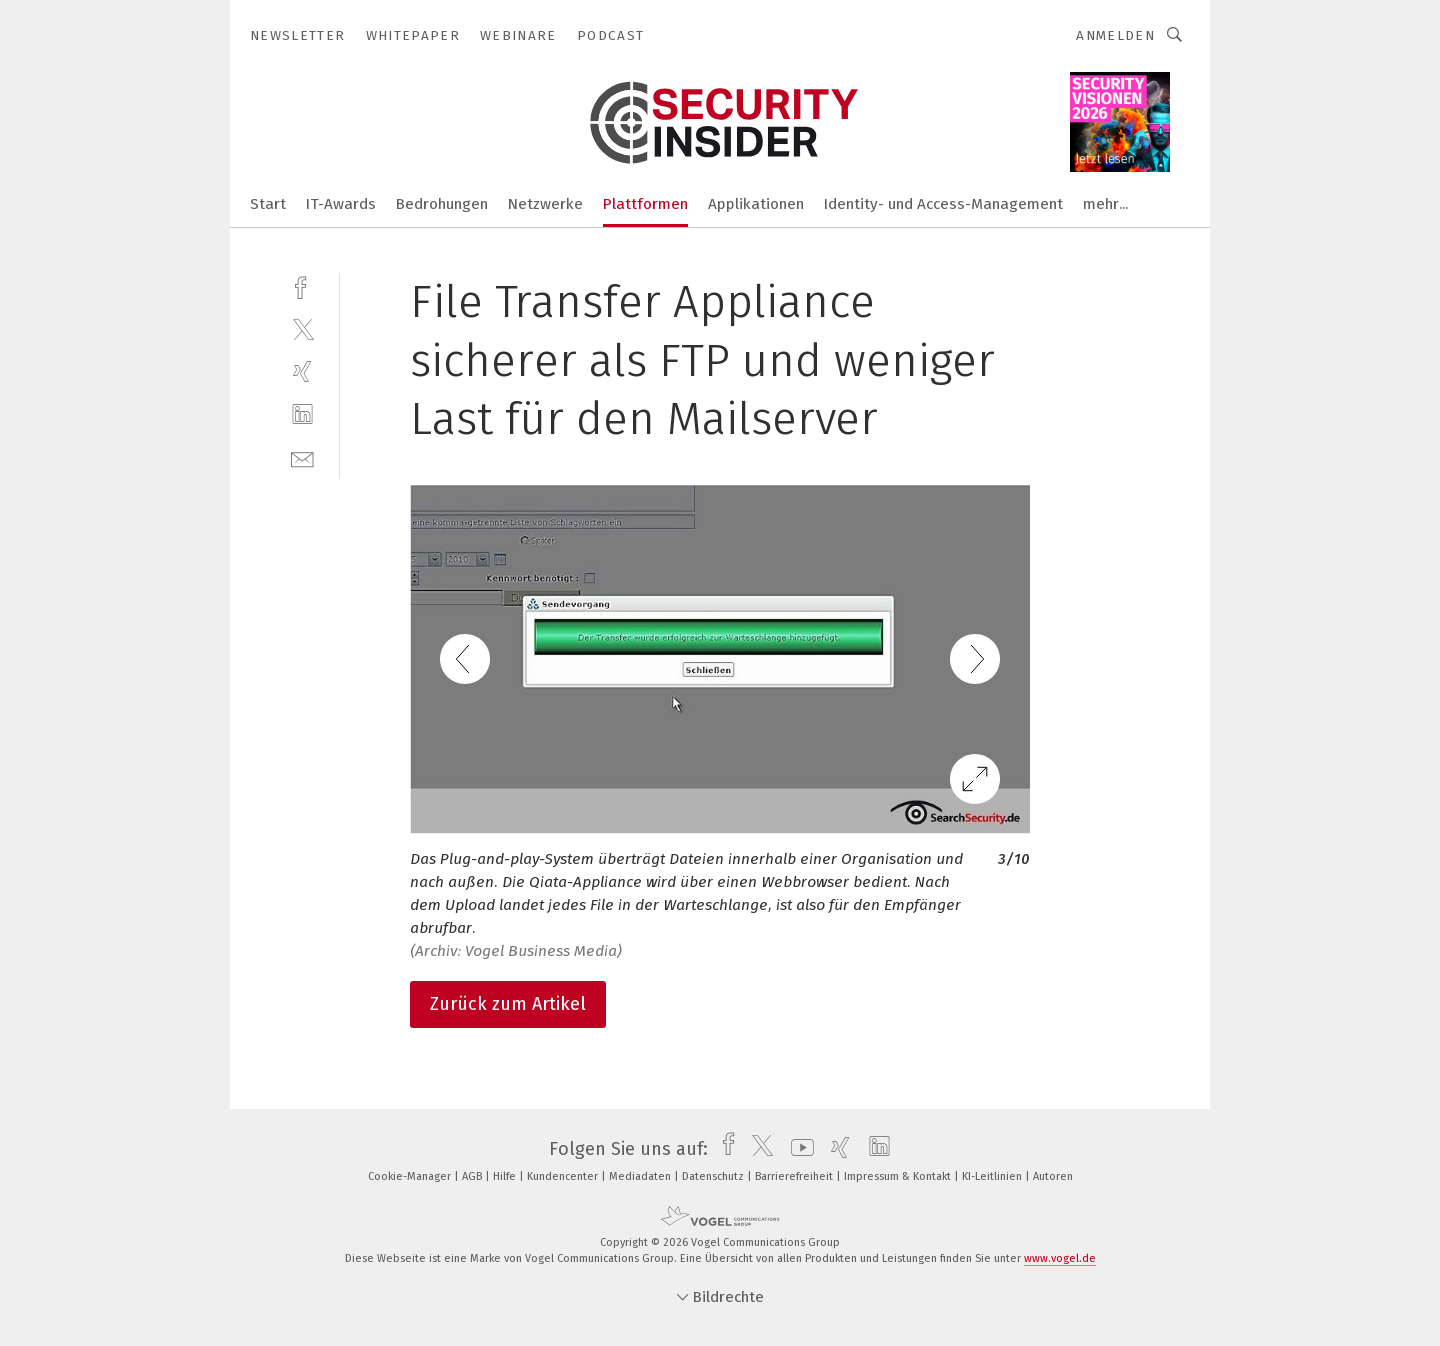 This screenshot has height=1346, width=1440. Describe the element at coordinates (564, 1176) in the screenshot. I see `Kundencenter` at that location.